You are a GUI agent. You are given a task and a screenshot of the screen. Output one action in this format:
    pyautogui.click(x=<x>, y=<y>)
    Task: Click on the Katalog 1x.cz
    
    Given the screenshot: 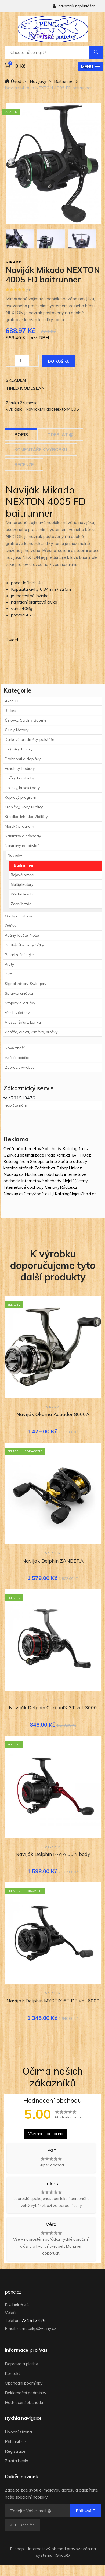 What is the action you would take?
    pyautogui.click(x=76, y=1148)
    